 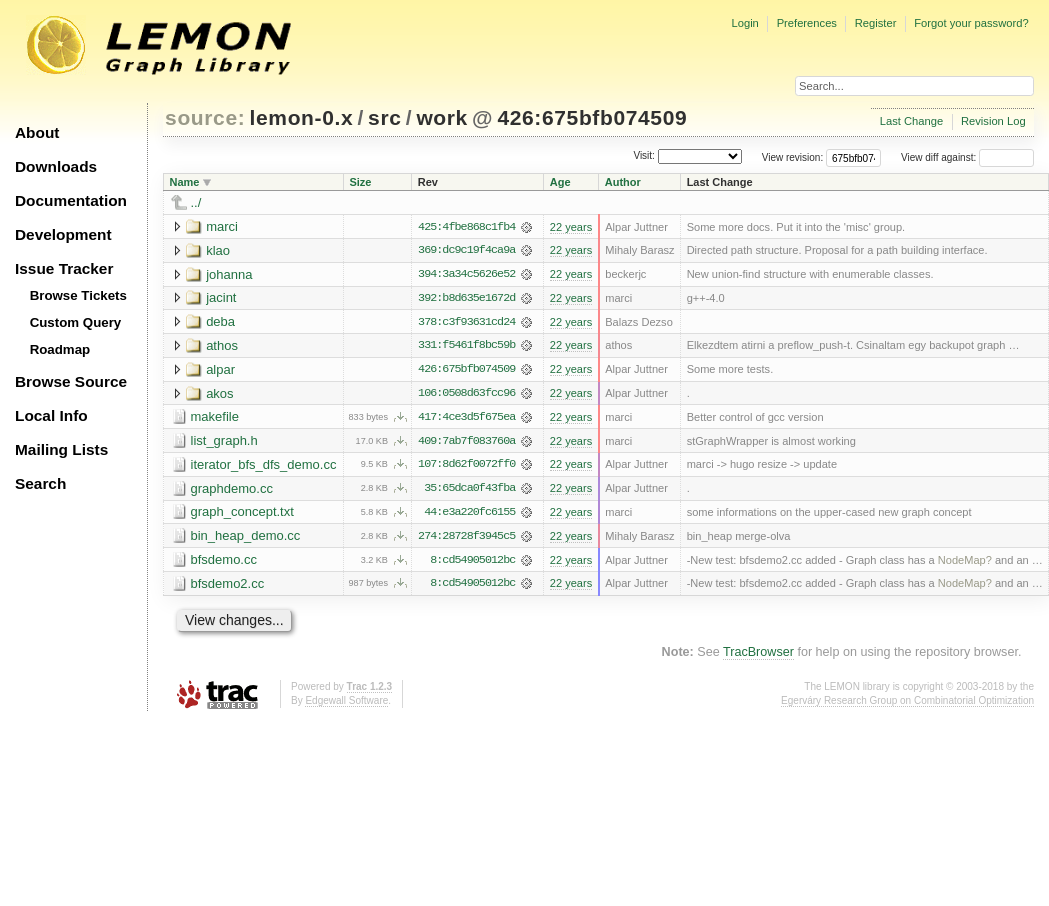 I want to click on Custom Query, so click(x=76, y=322).